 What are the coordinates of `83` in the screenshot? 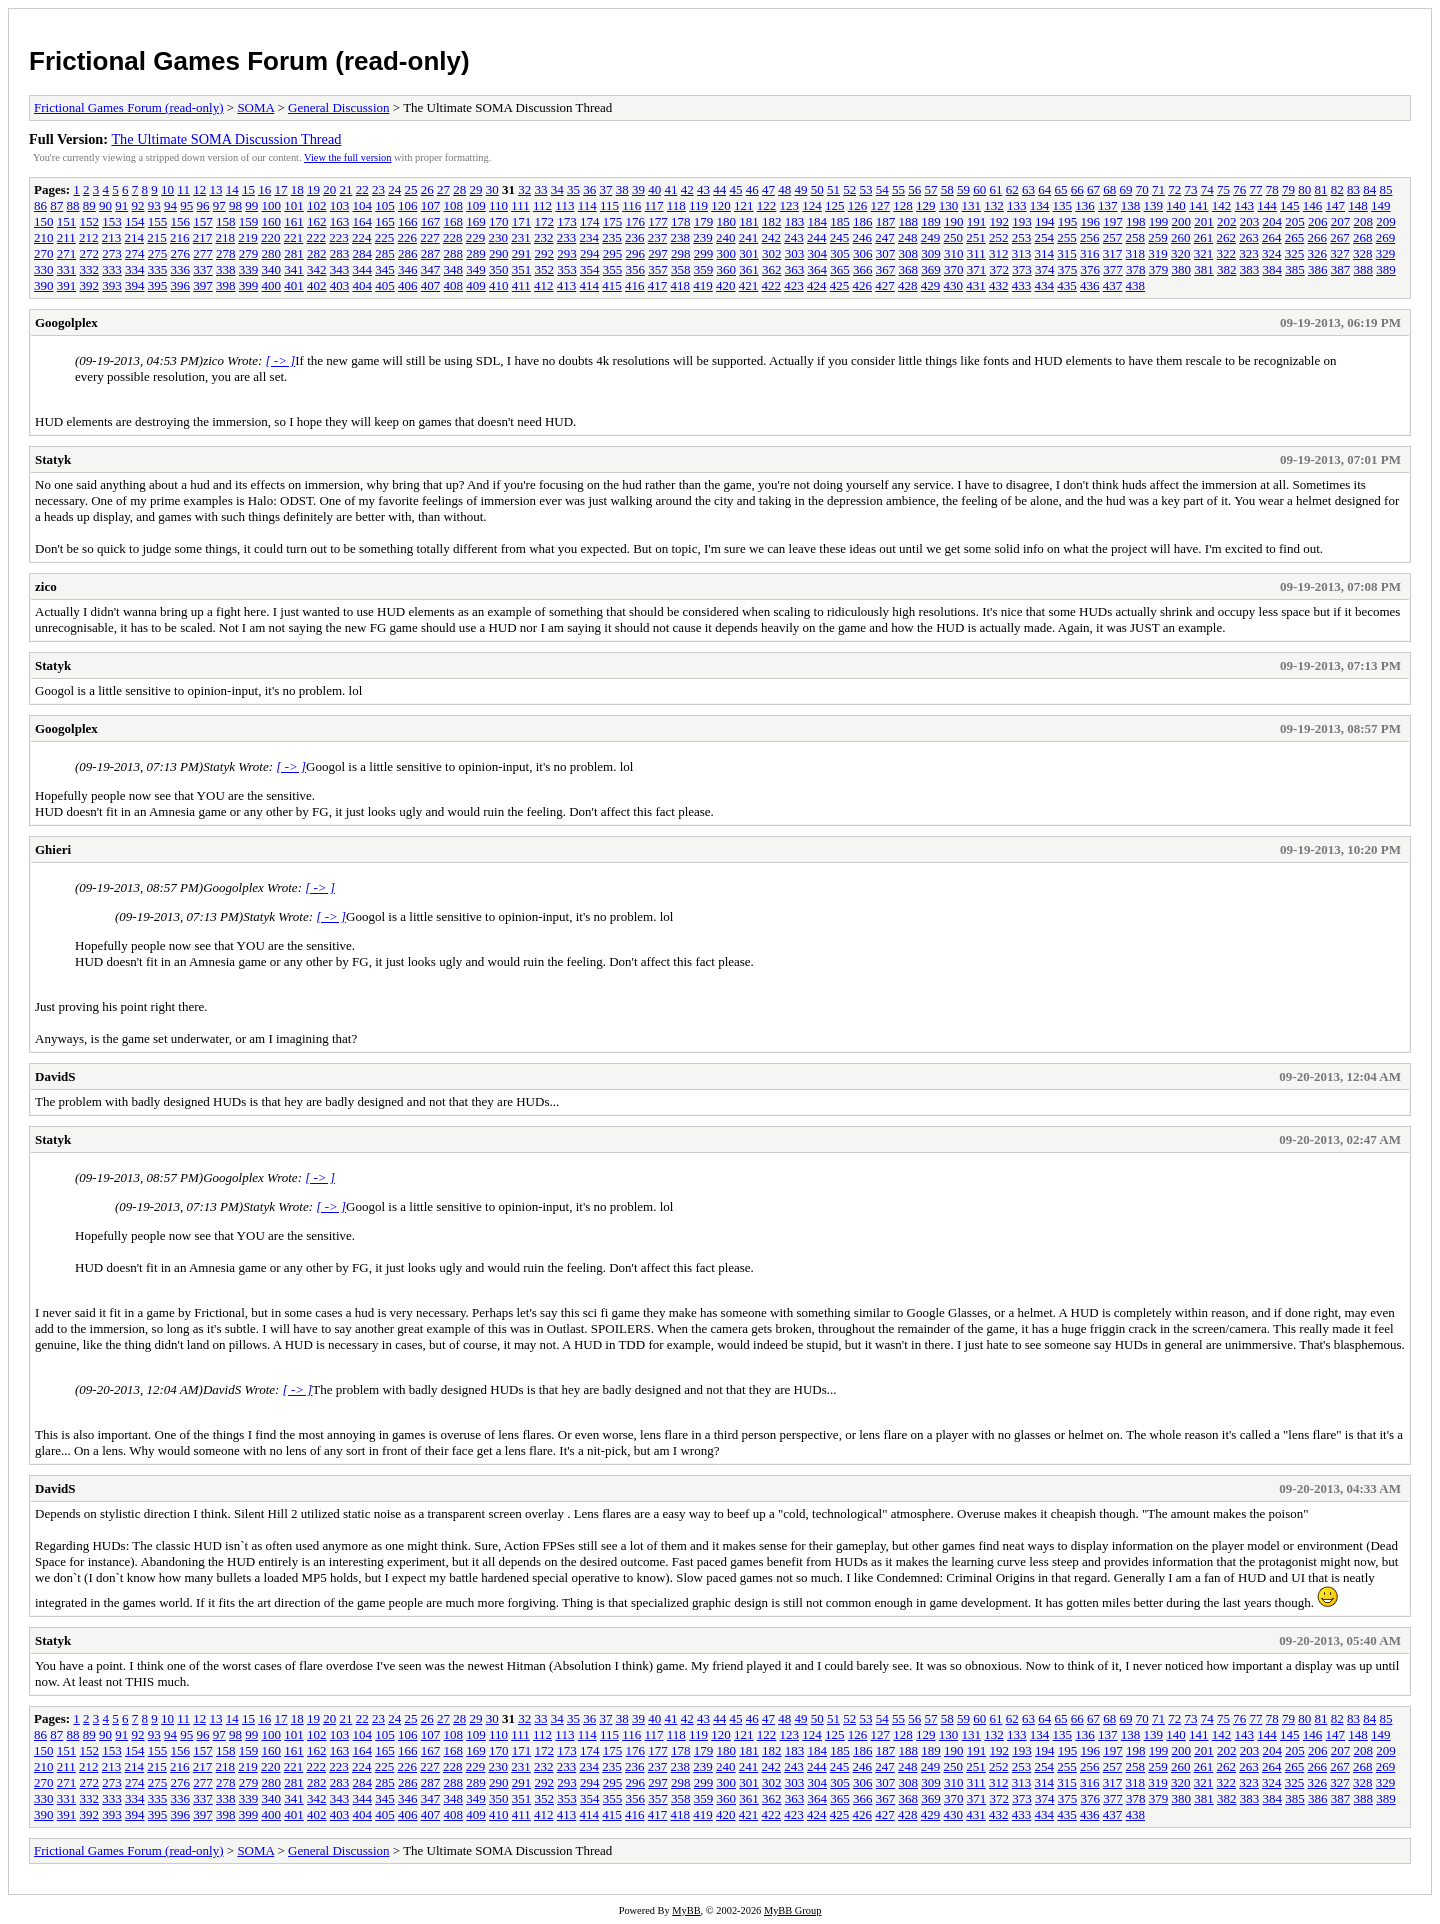 It's located at (1353, 189).